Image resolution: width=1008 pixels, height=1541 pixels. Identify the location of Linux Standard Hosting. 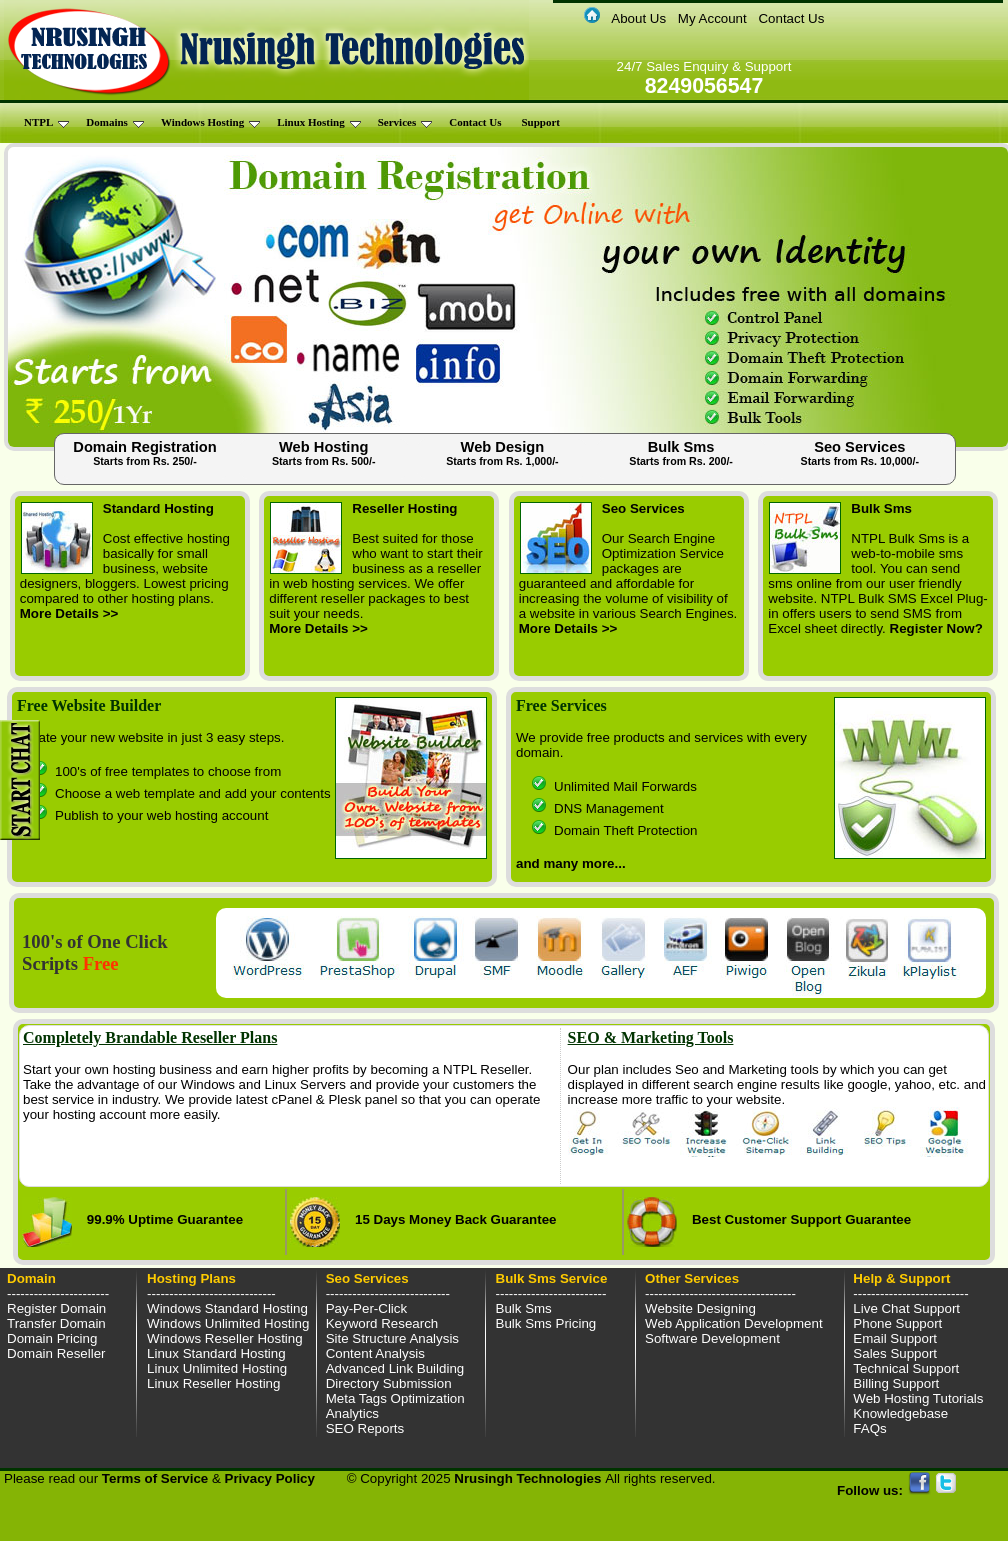
(216, 1353).